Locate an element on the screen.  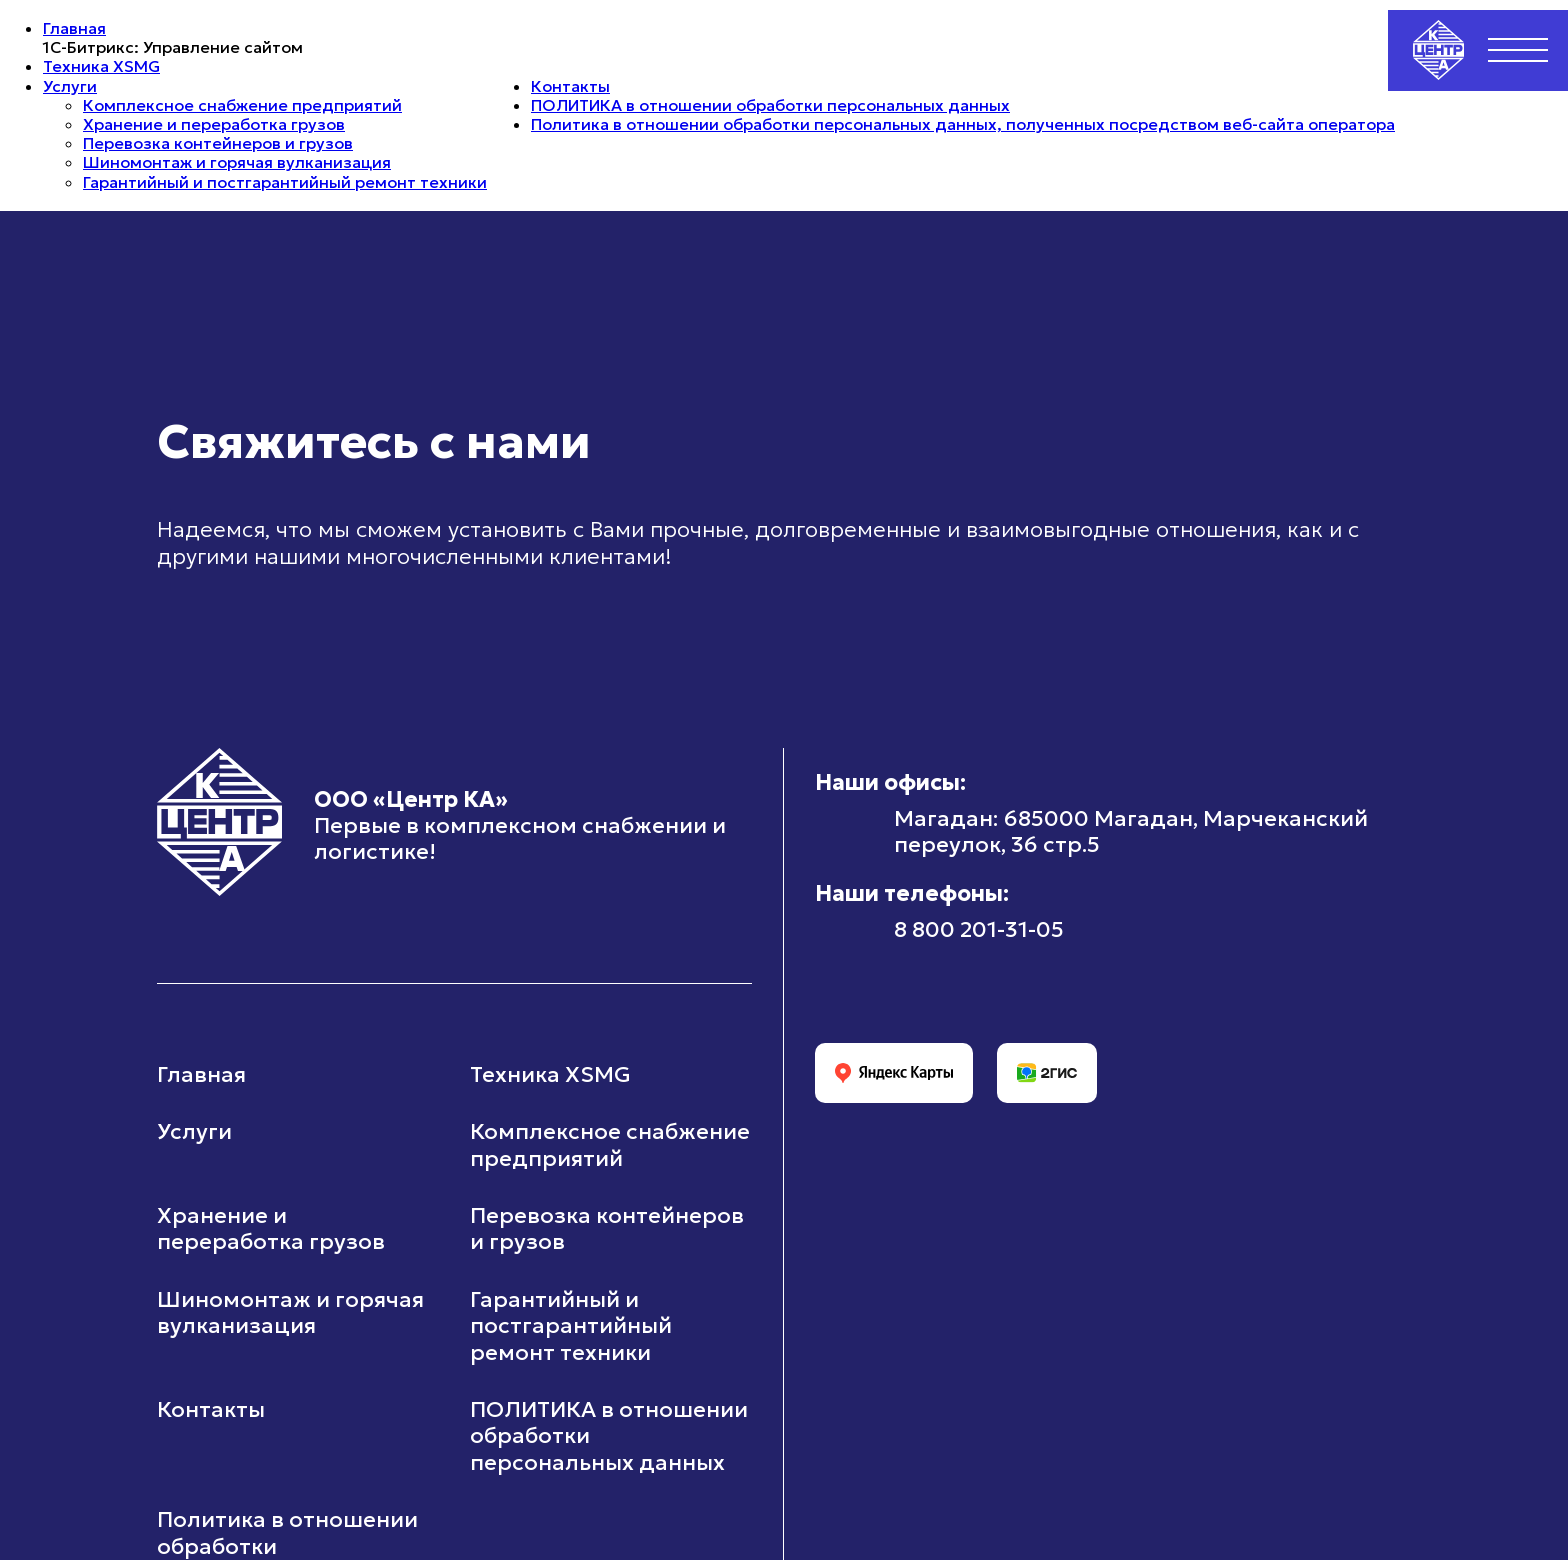
Политика в отношении обработки персональных данных, полученных посредством веб-сайта оператора is located at coordinates (963, 124).